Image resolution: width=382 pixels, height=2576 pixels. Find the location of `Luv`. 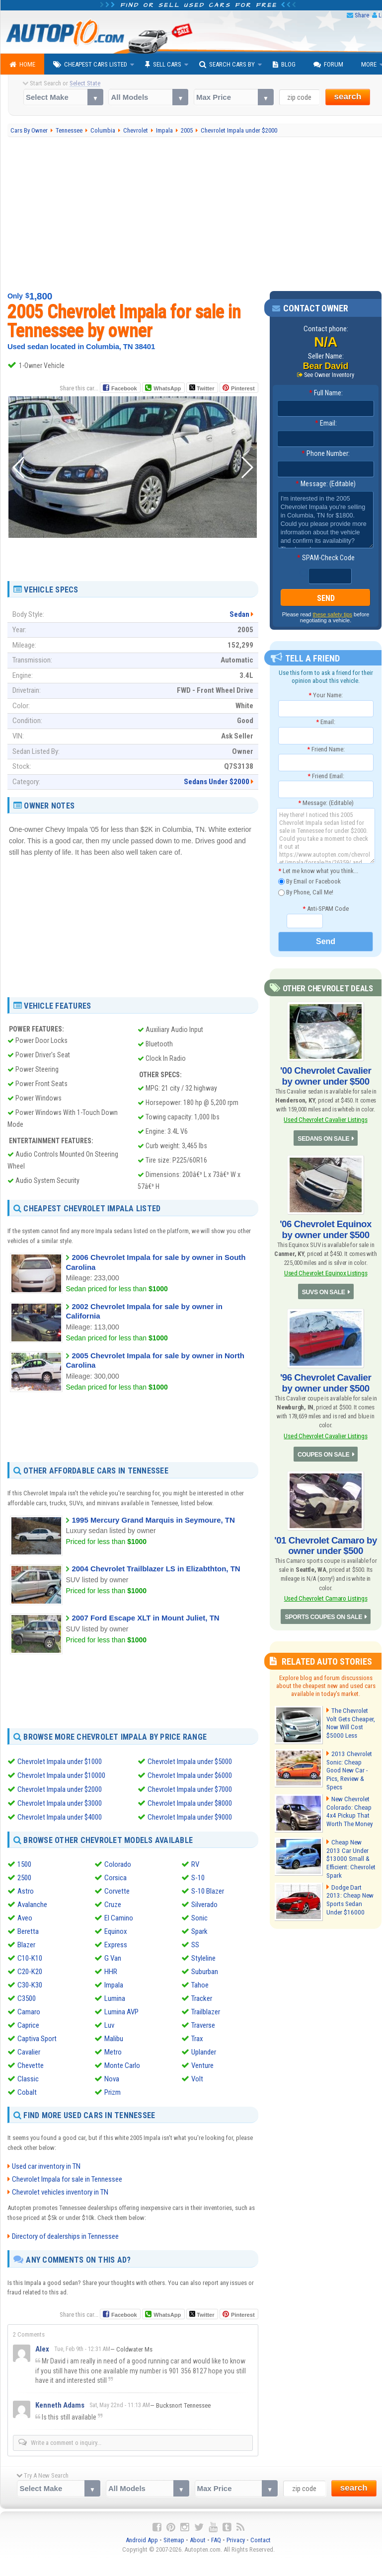

Luv is located at coordinates (109, 2025).